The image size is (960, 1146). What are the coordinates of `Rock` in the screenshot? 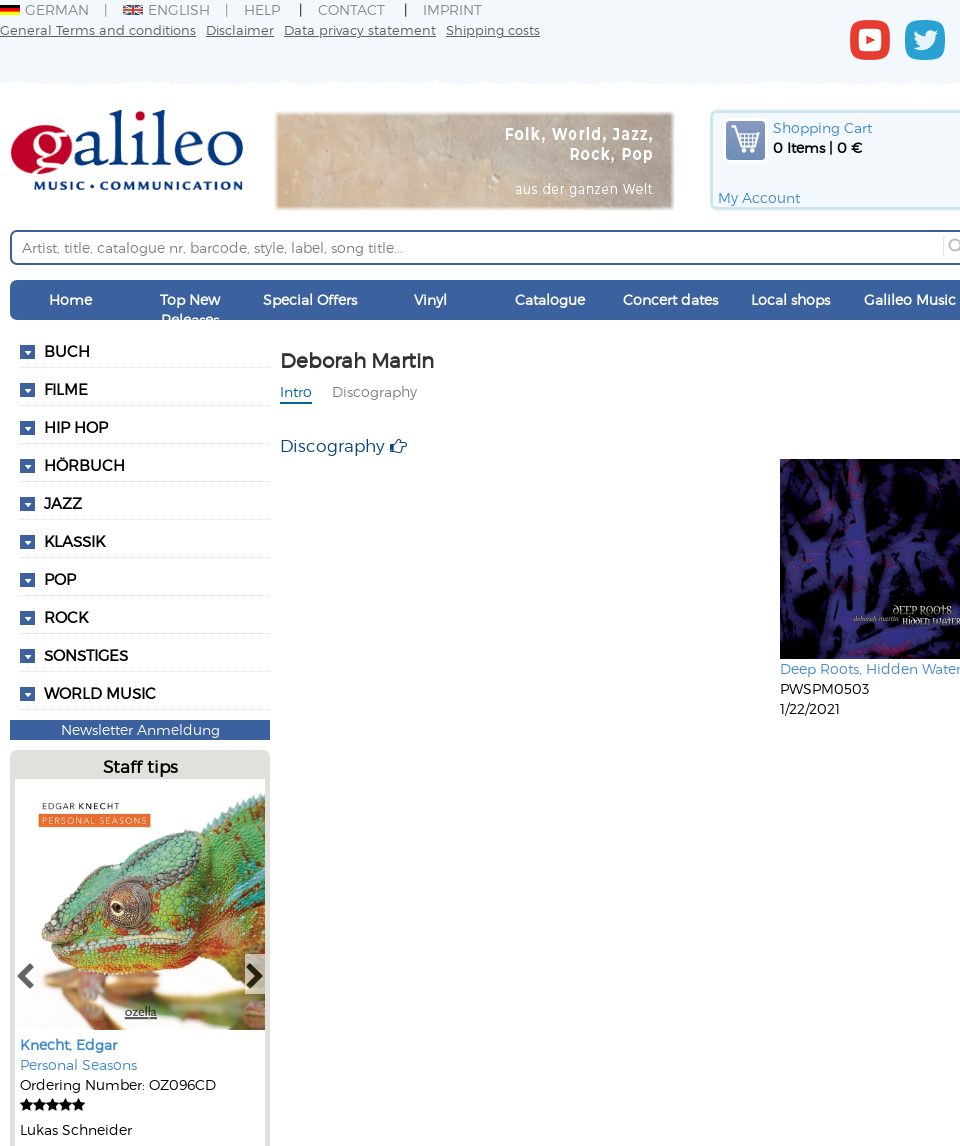 It's located at (66, 617).